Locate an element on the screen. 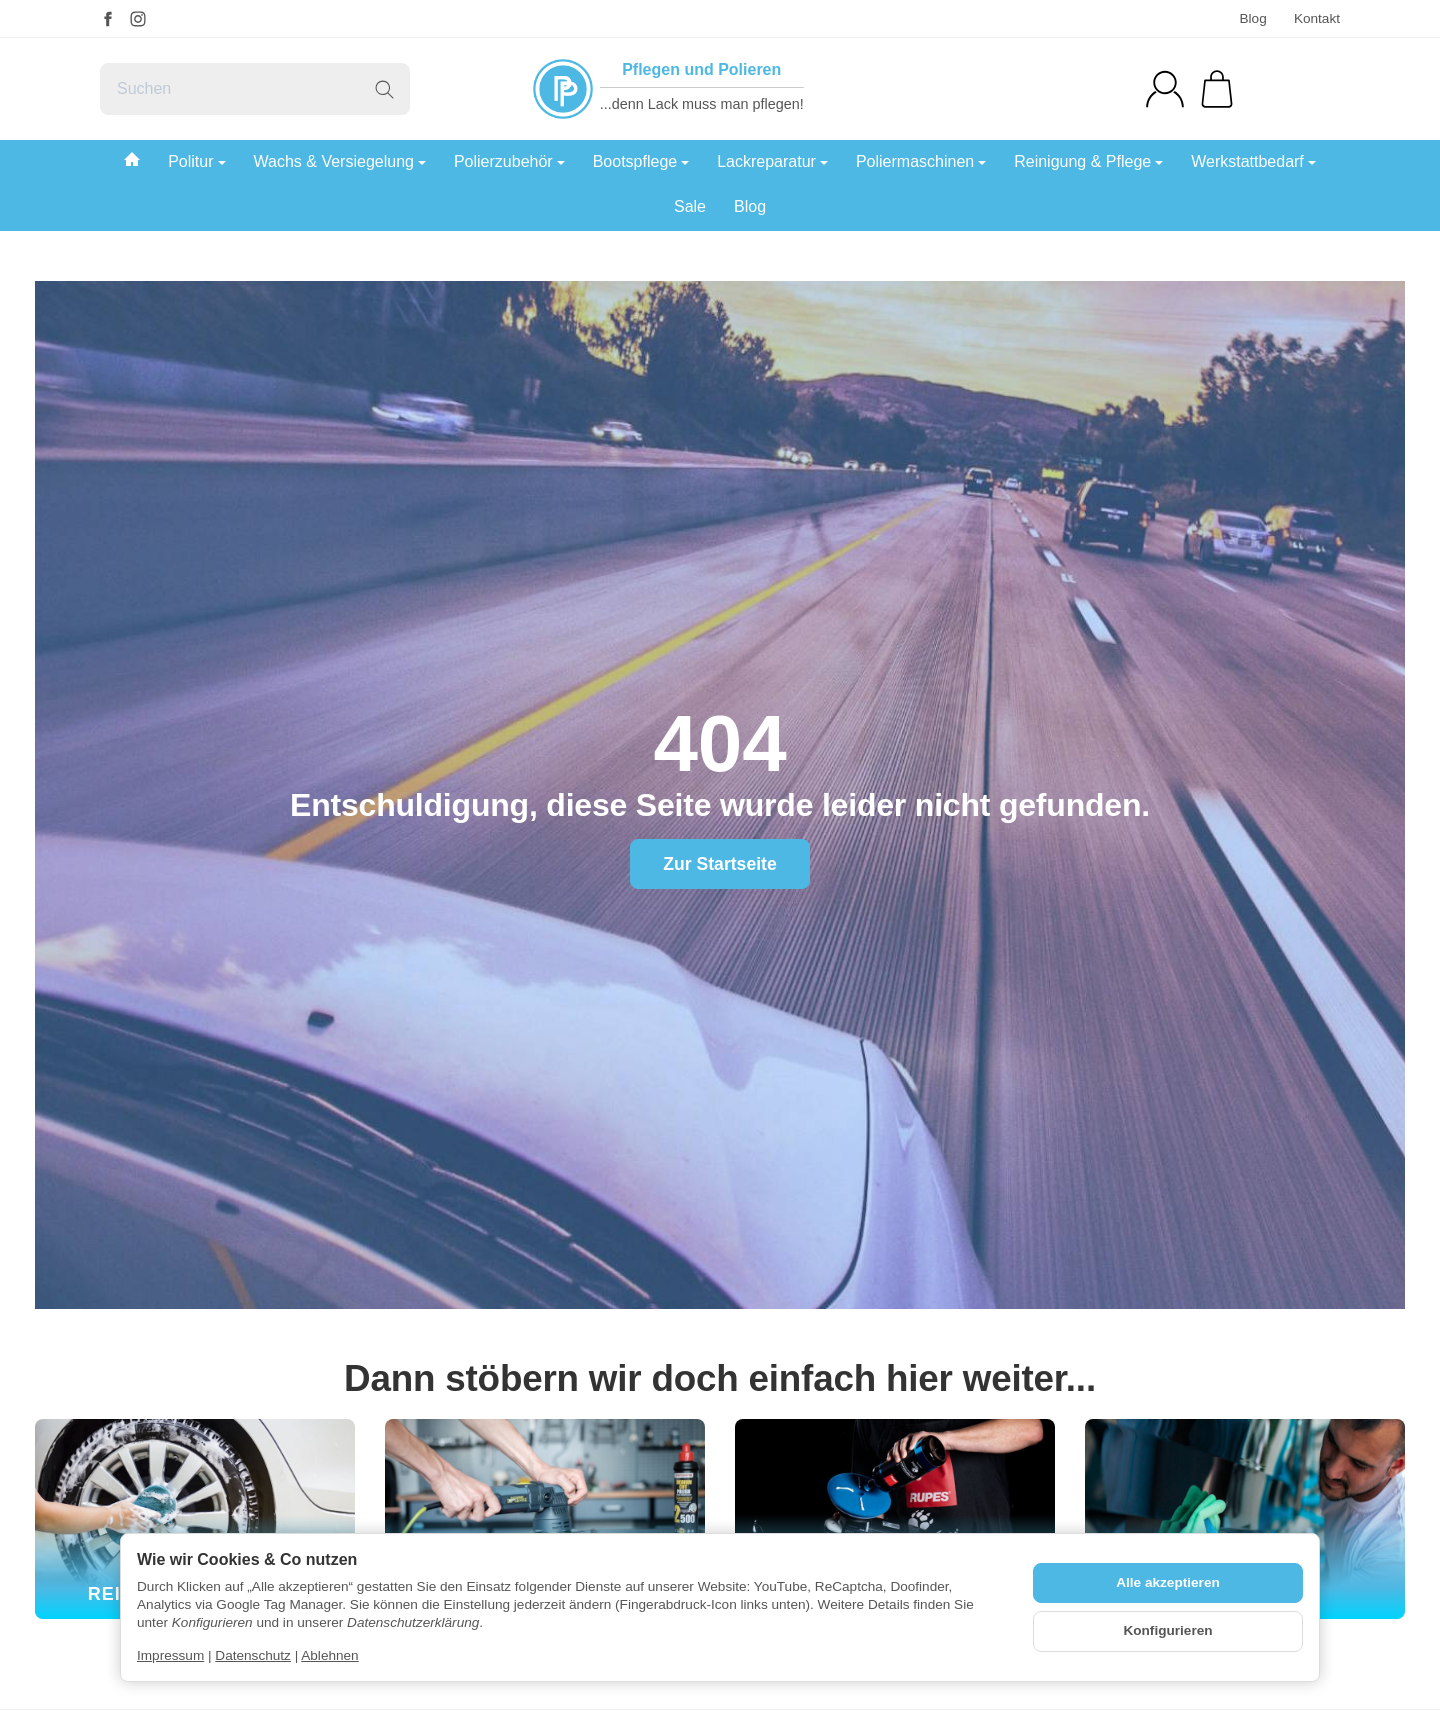 The height and width of the screenshot is (1714, 1440). [Anmelden] is located at coordinates (1165, 89).